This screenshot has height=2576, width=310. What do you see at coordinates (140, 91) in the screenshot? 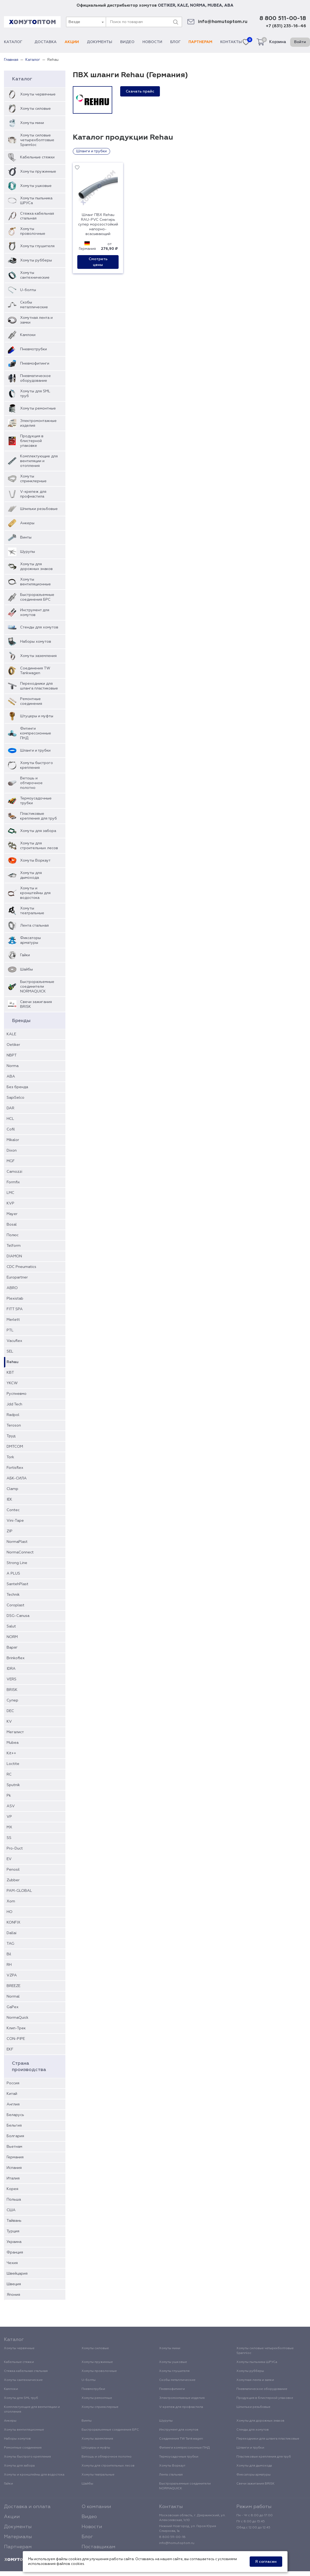
I see `Скачать прайс` at bounding box center [140, 91].